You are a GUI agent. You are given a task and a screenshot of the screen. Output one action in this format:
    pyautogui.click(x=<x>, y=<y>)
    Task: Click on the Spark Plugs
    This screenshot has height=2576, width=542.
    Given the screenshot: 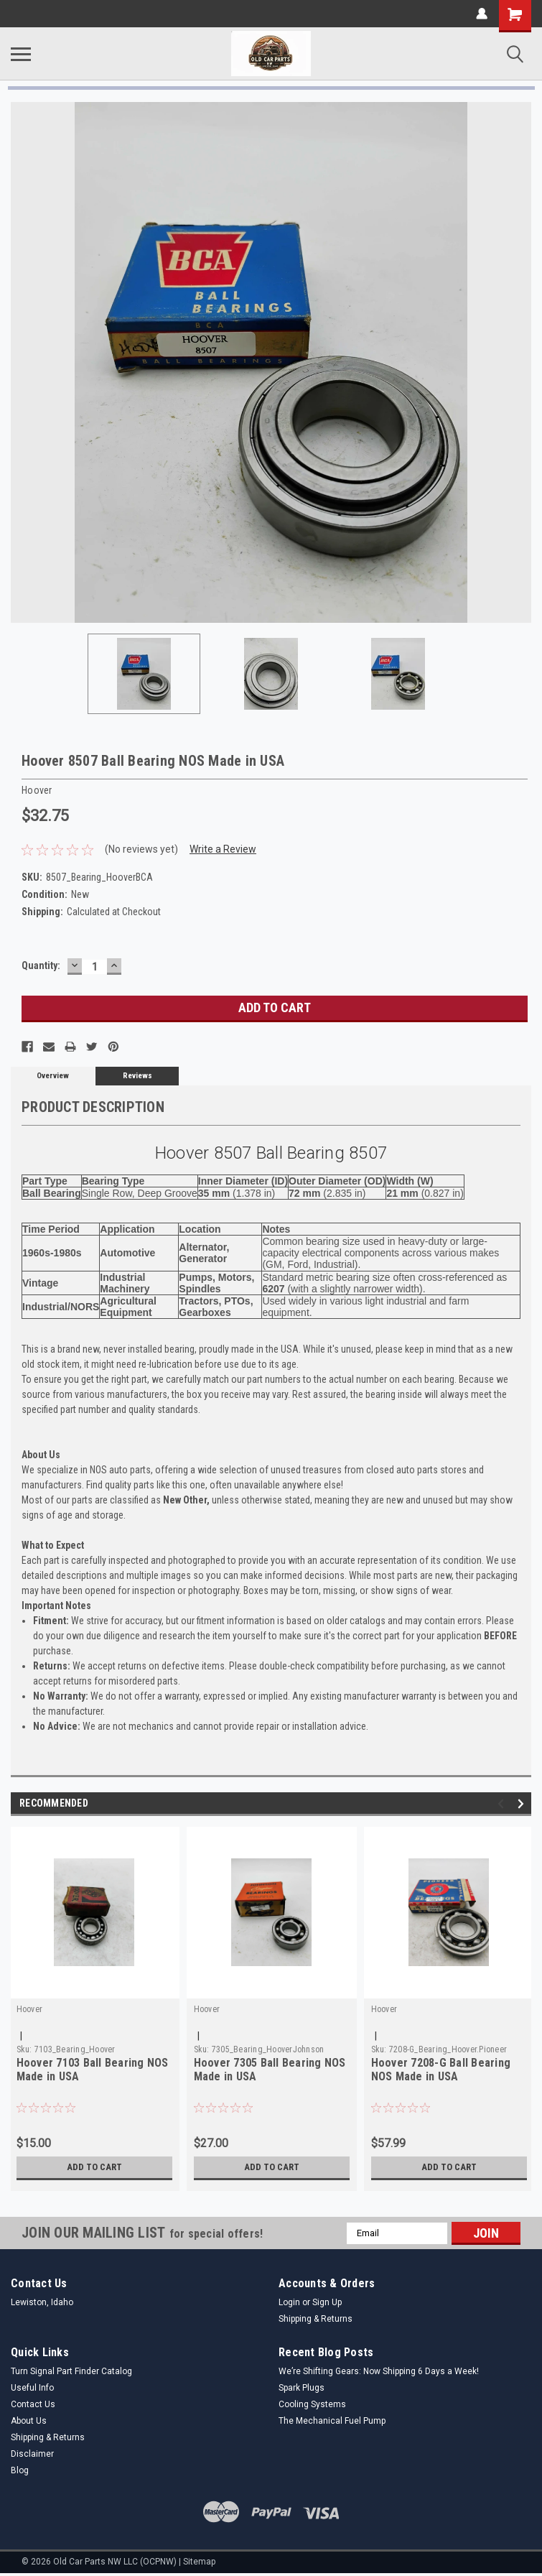 What is the action you would take?
    pyautogui.click(x=301, y=2388)
    